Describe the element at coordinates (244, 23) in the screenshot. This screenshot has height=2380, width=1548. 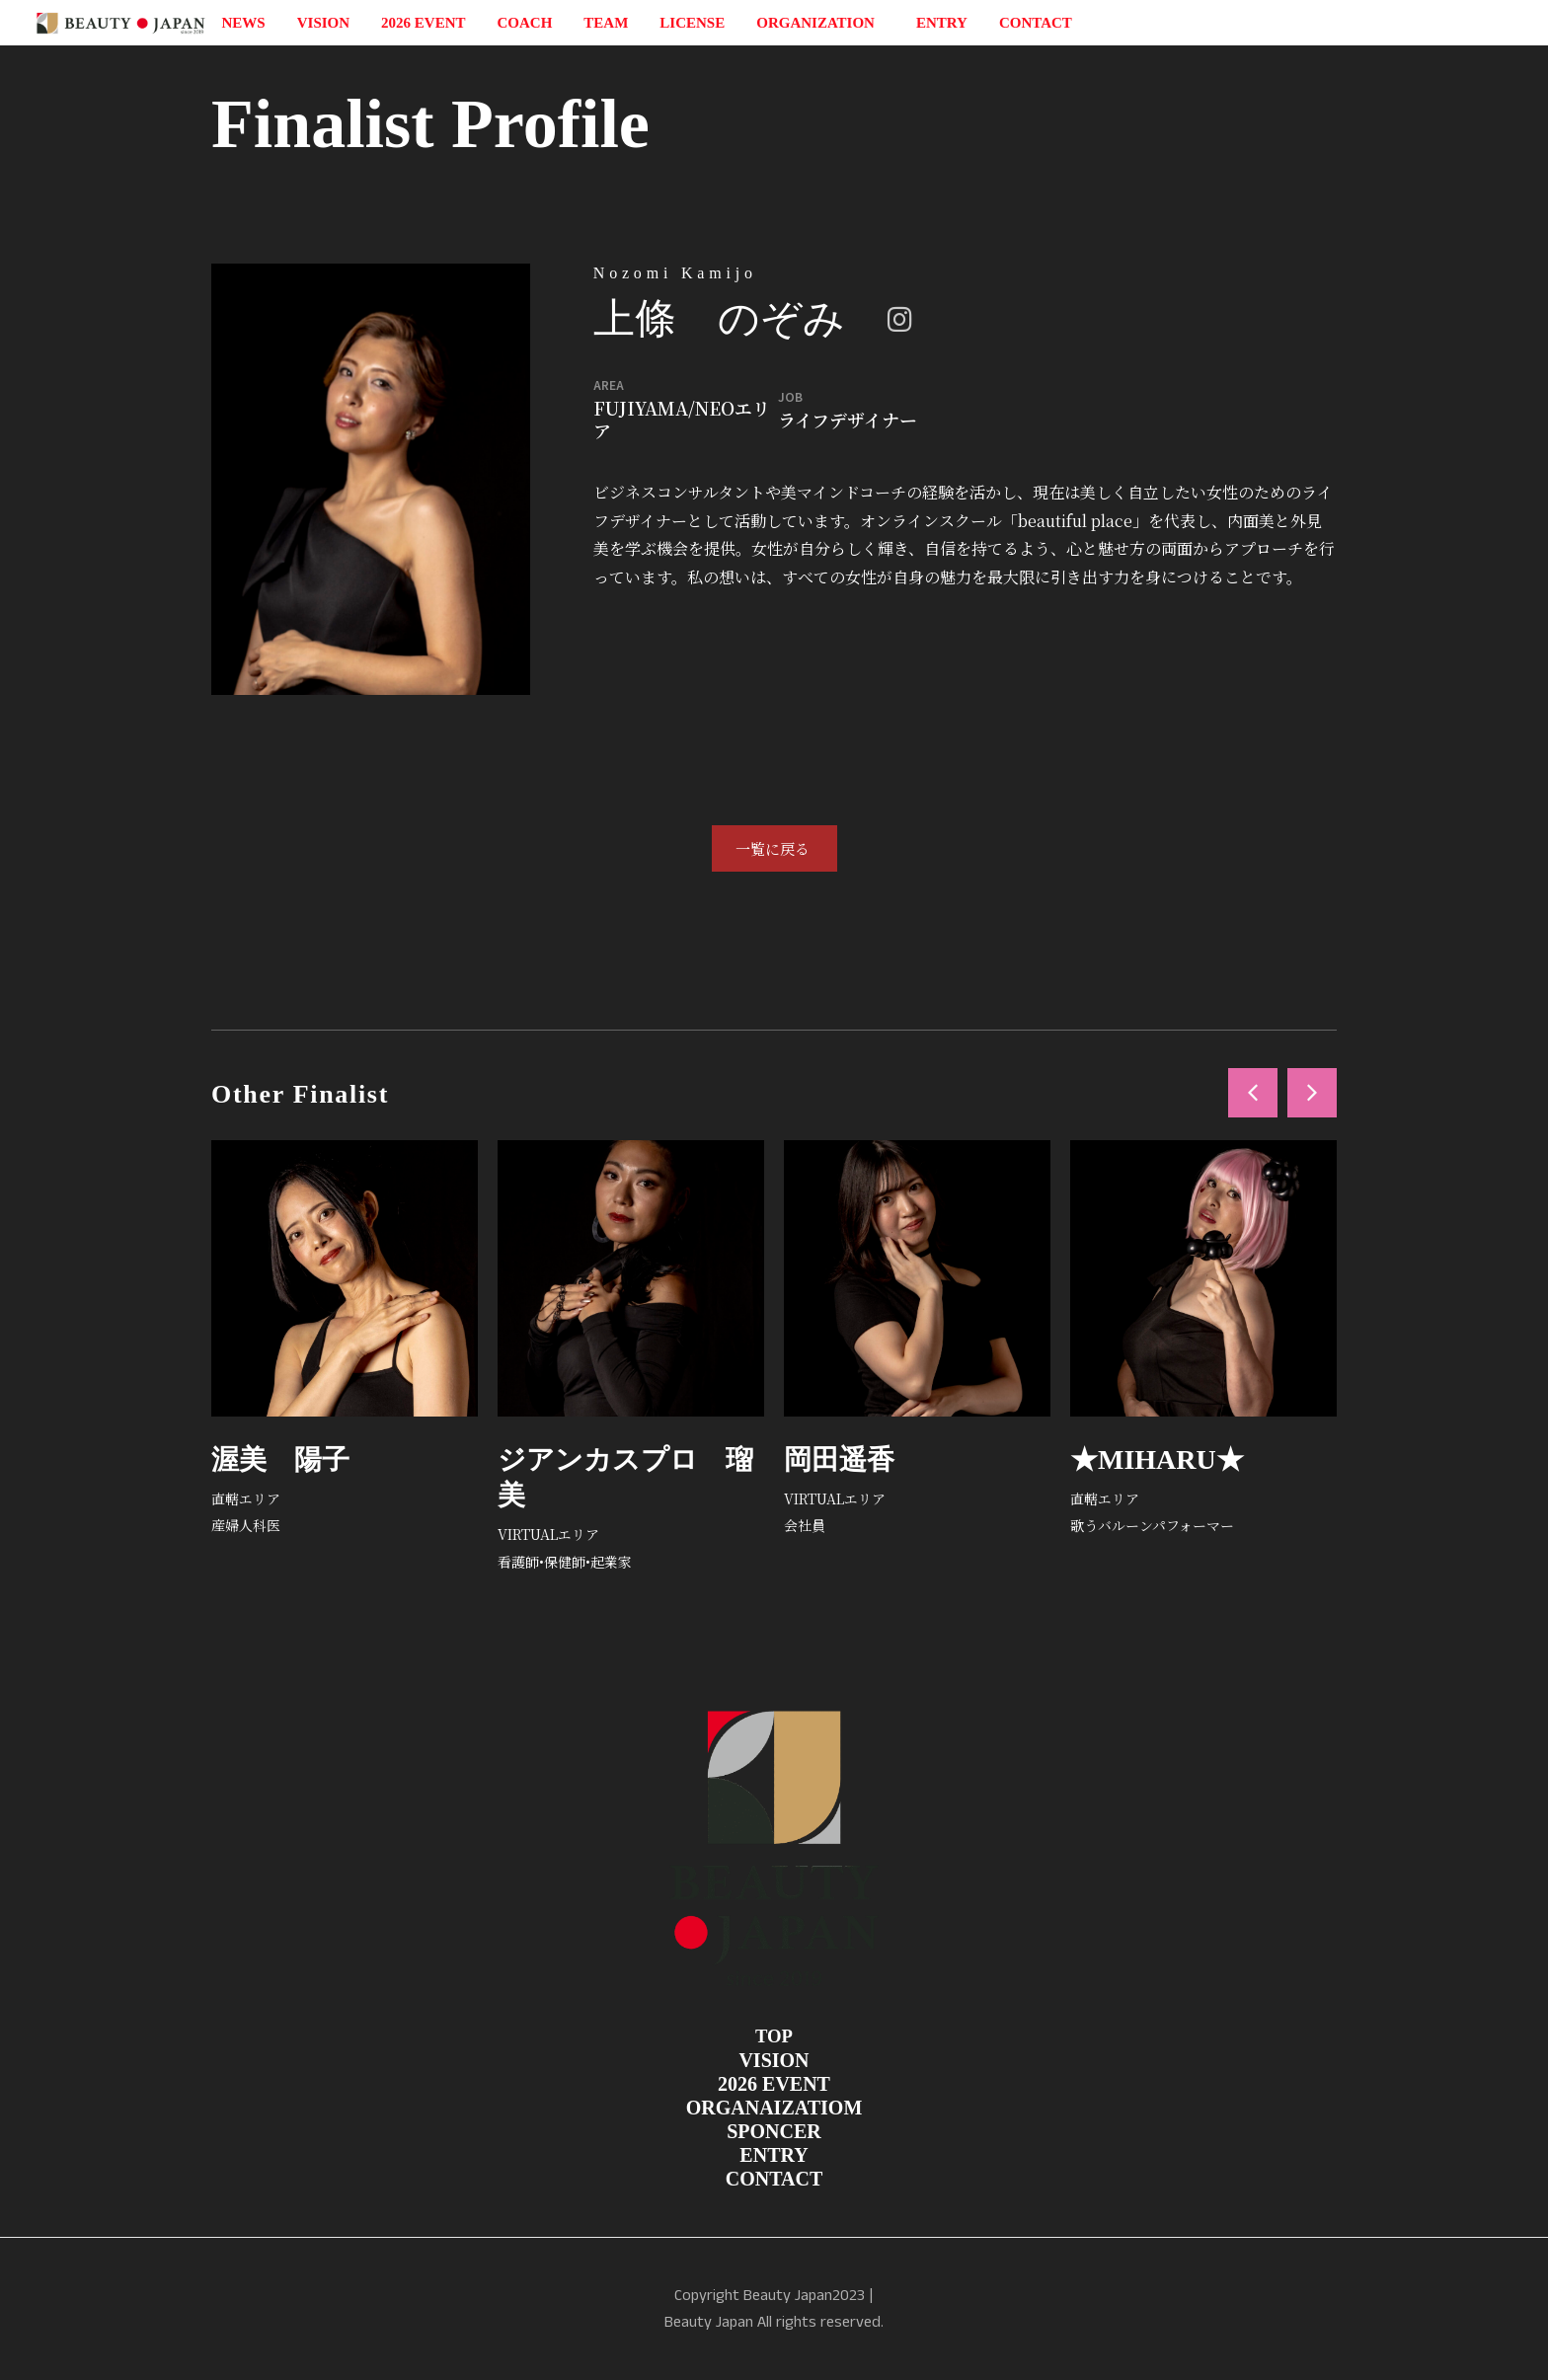
I see `NEWS` at that location.